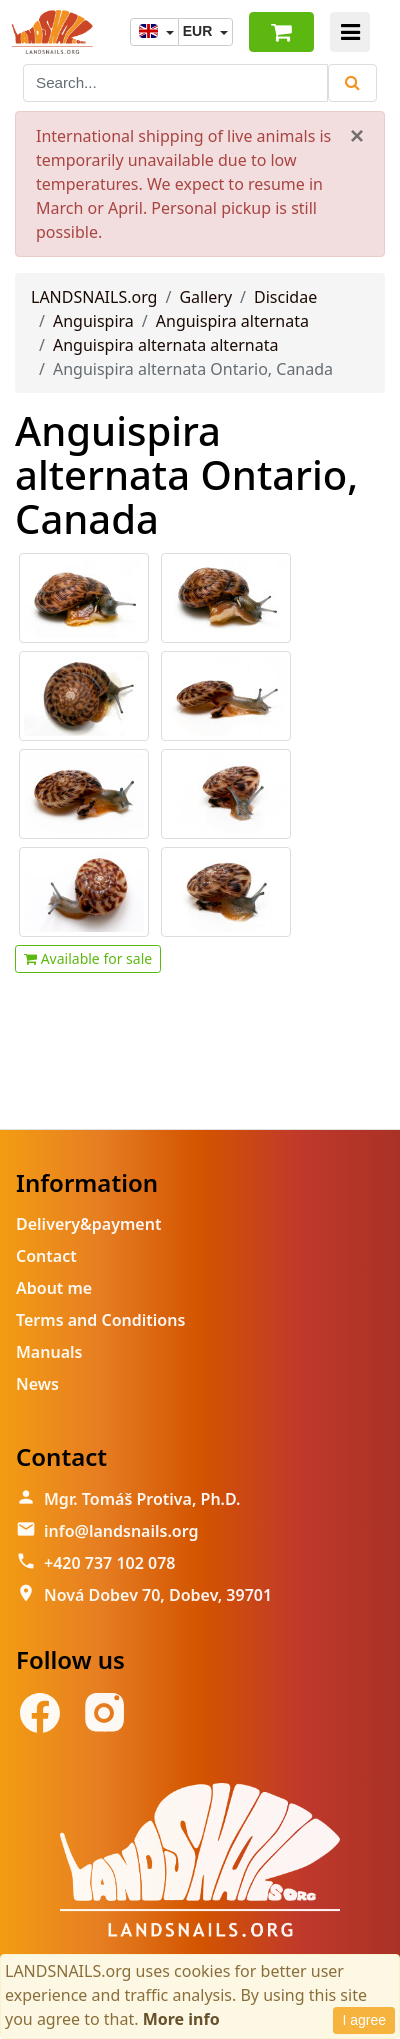 This screenshot has height=2039, width=400. What do you see at coordinates (37, 1384) in the screenshot?
I see `News` at bounding box center [37, 1384].